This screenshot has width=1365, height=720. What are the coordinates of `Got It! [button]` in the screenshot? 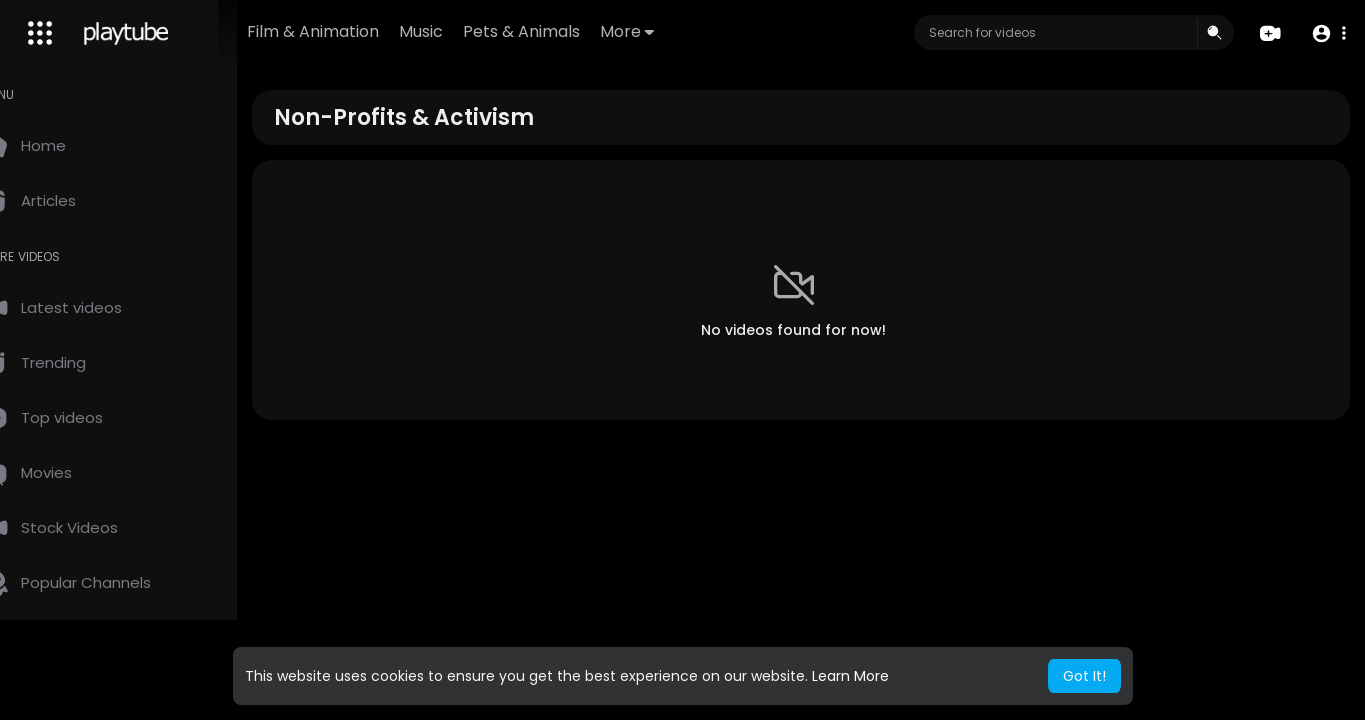 It's located at (1084, 676).